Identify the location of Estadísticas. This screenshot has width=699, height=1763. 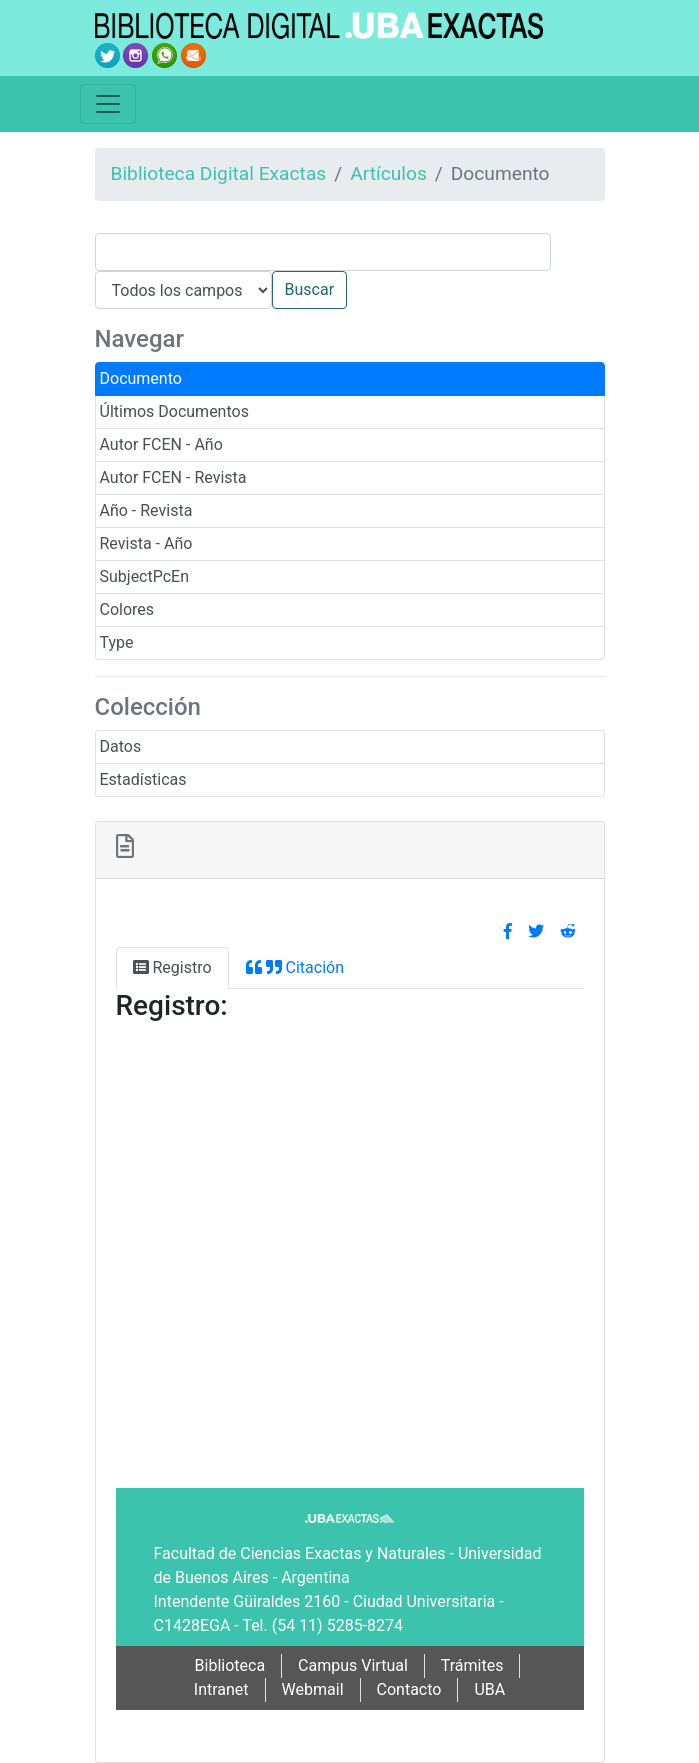
(143, 779).